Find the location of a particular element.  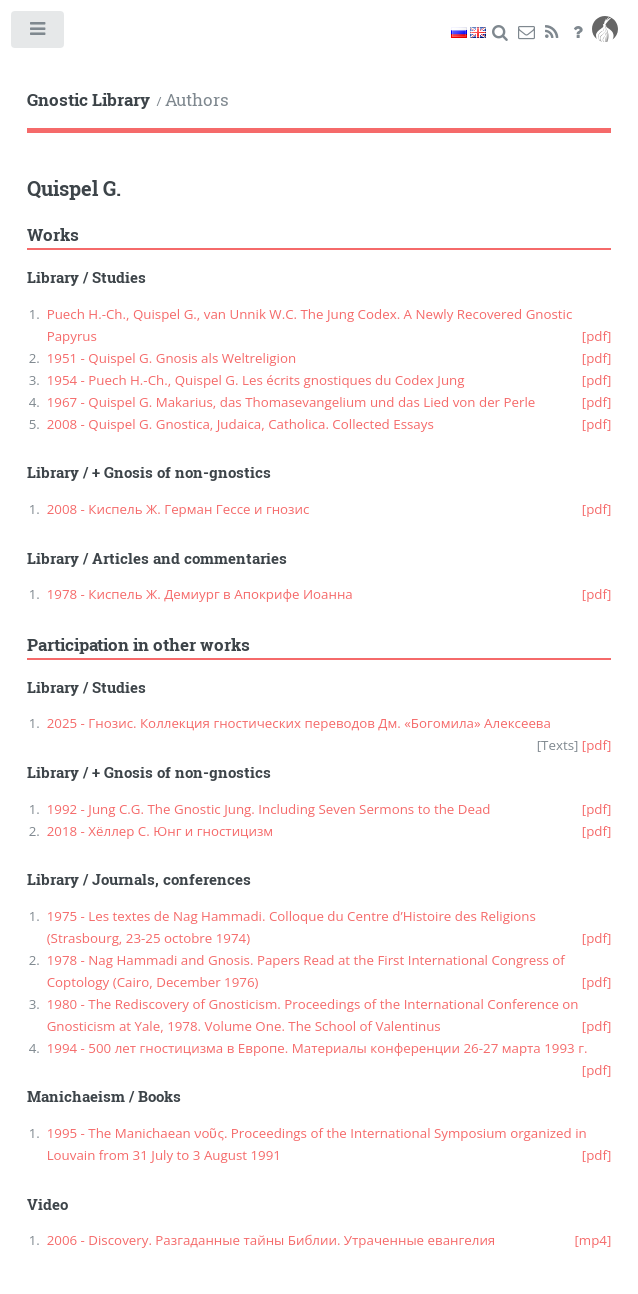

[mp4] is located at coordinates (593, 1240).